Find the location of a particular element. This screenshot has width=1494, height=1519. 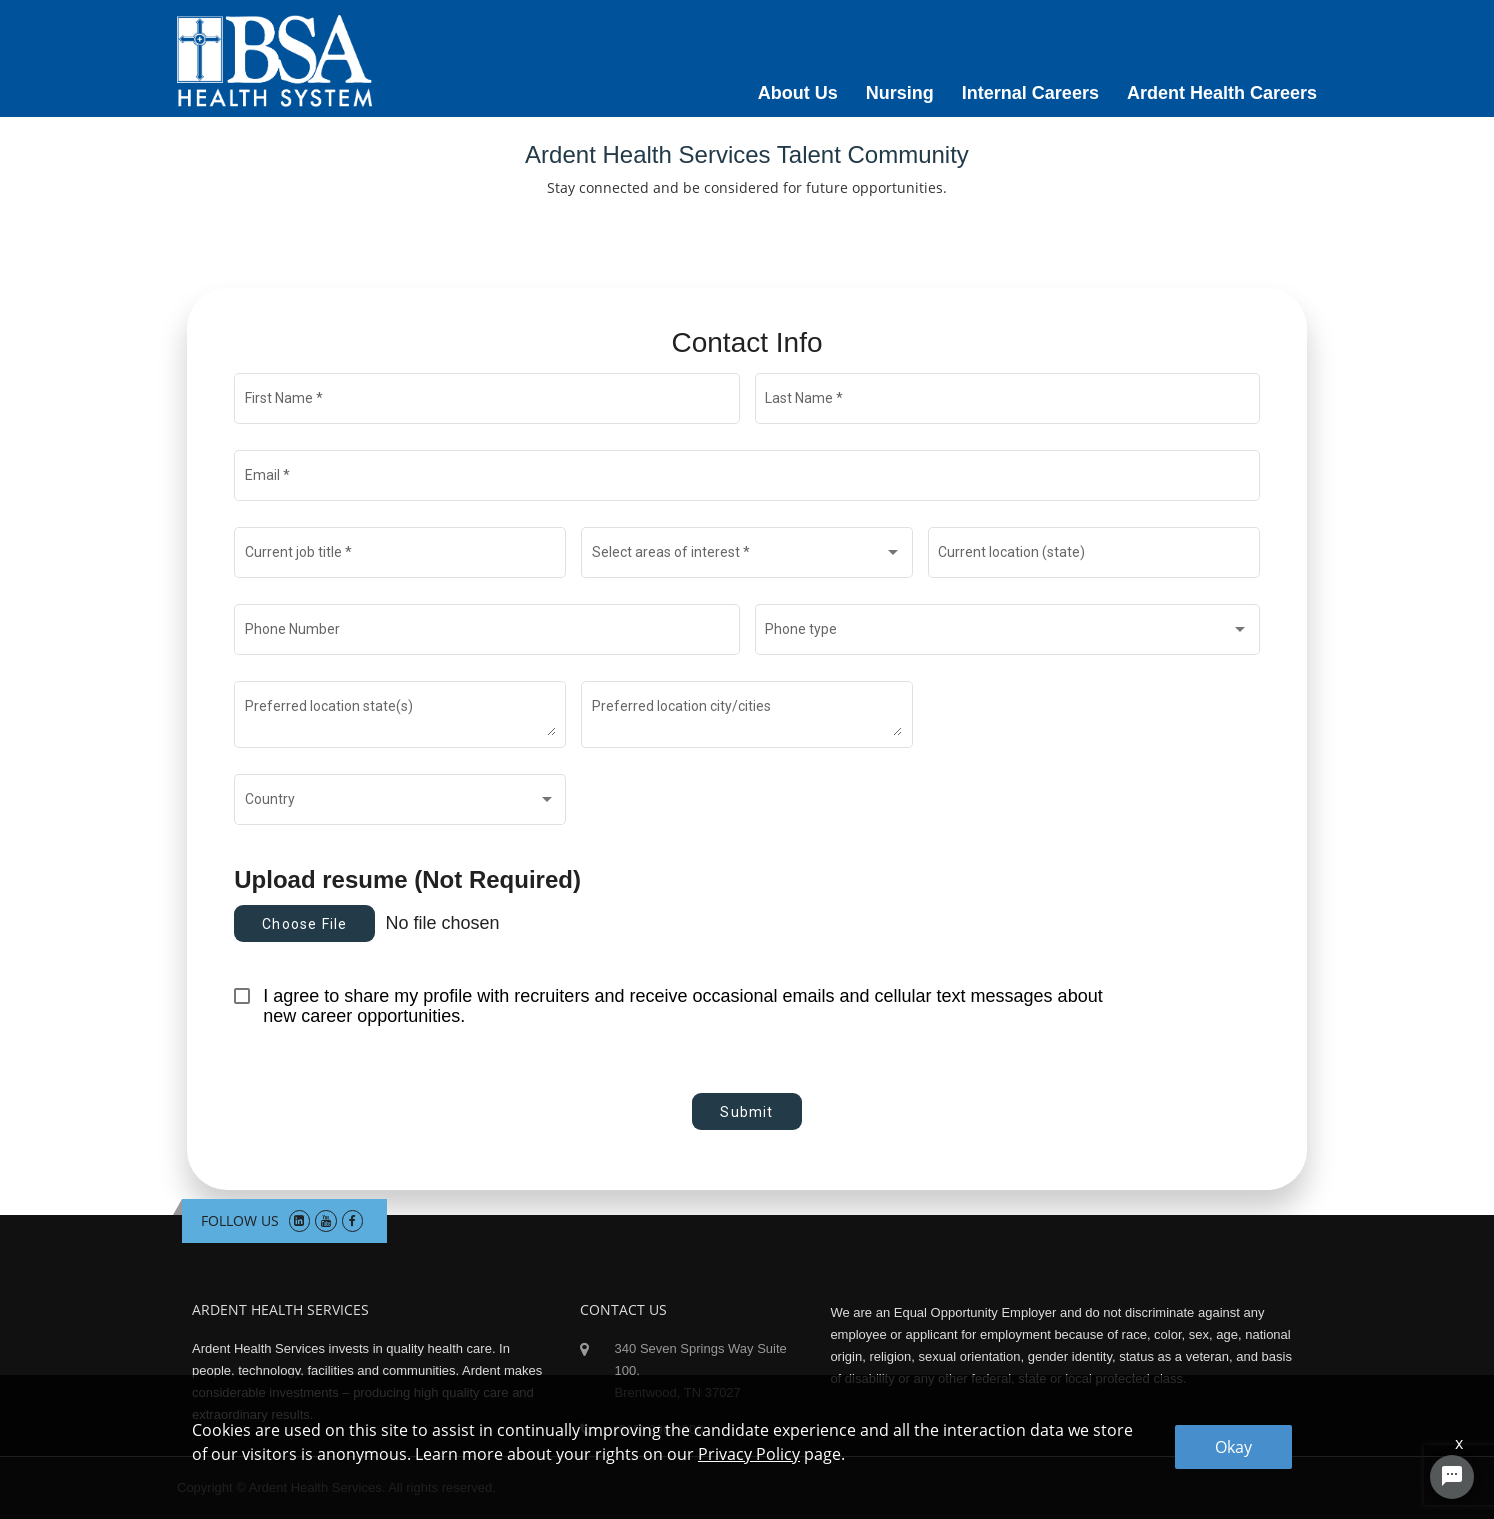

Nursing is located at coordinates (900, 93).